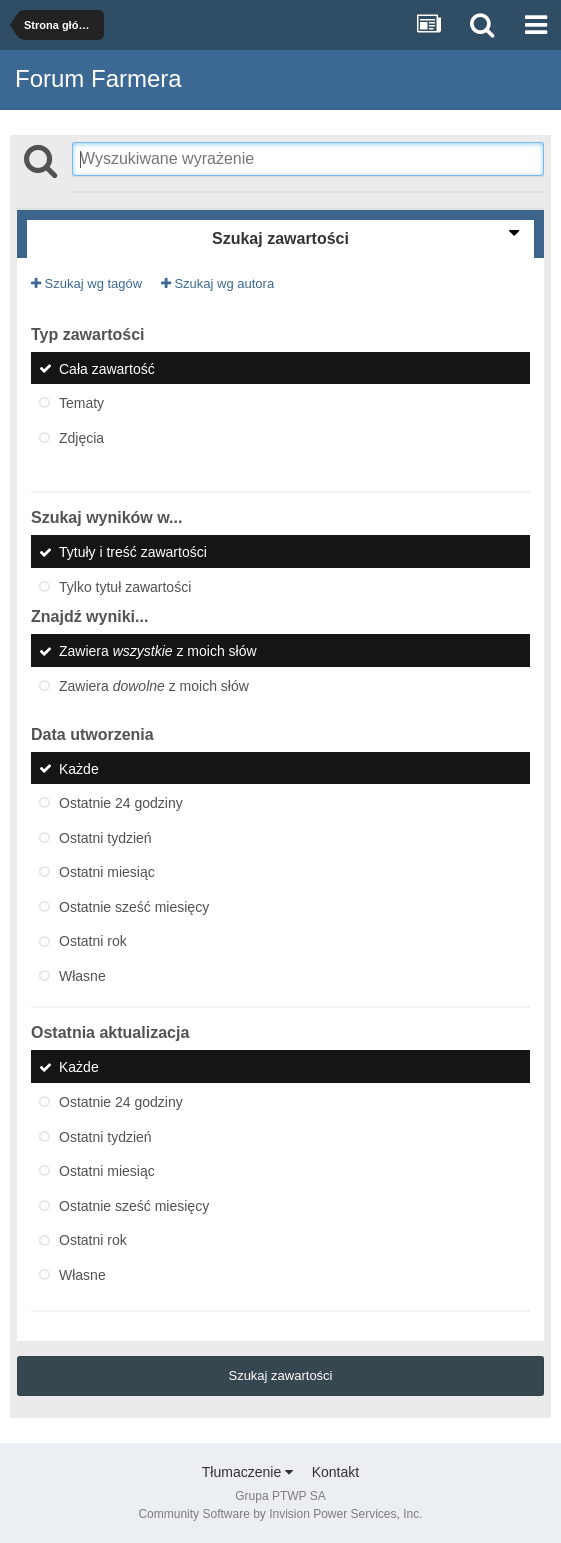 The image size is (561, 1543). Describe the element at coordinates (81, 403) in the screenshot. I see `Tematy` at that location.